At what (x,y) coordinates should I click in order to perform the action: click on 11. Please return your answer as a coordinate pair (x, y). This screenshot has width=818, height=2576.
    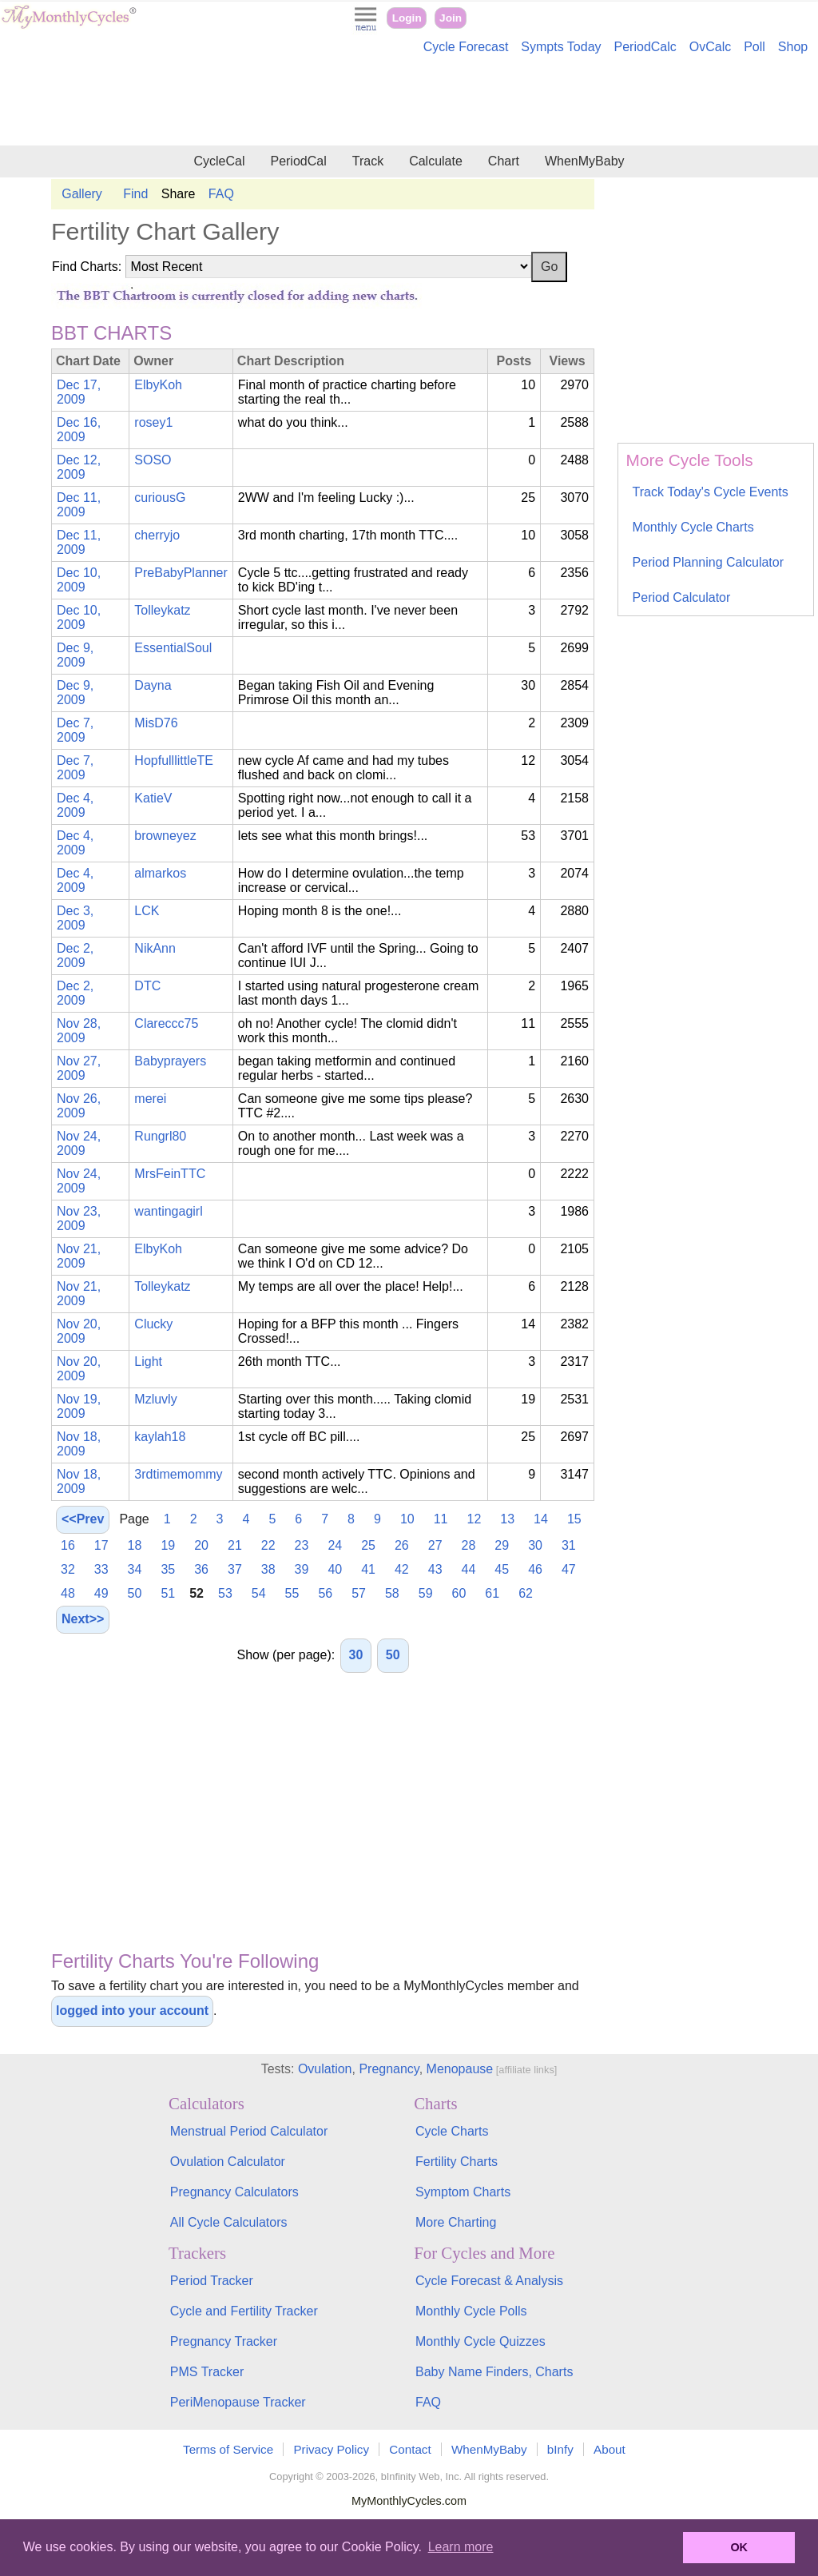
    Looking at the image, I should click on (441, 1519).